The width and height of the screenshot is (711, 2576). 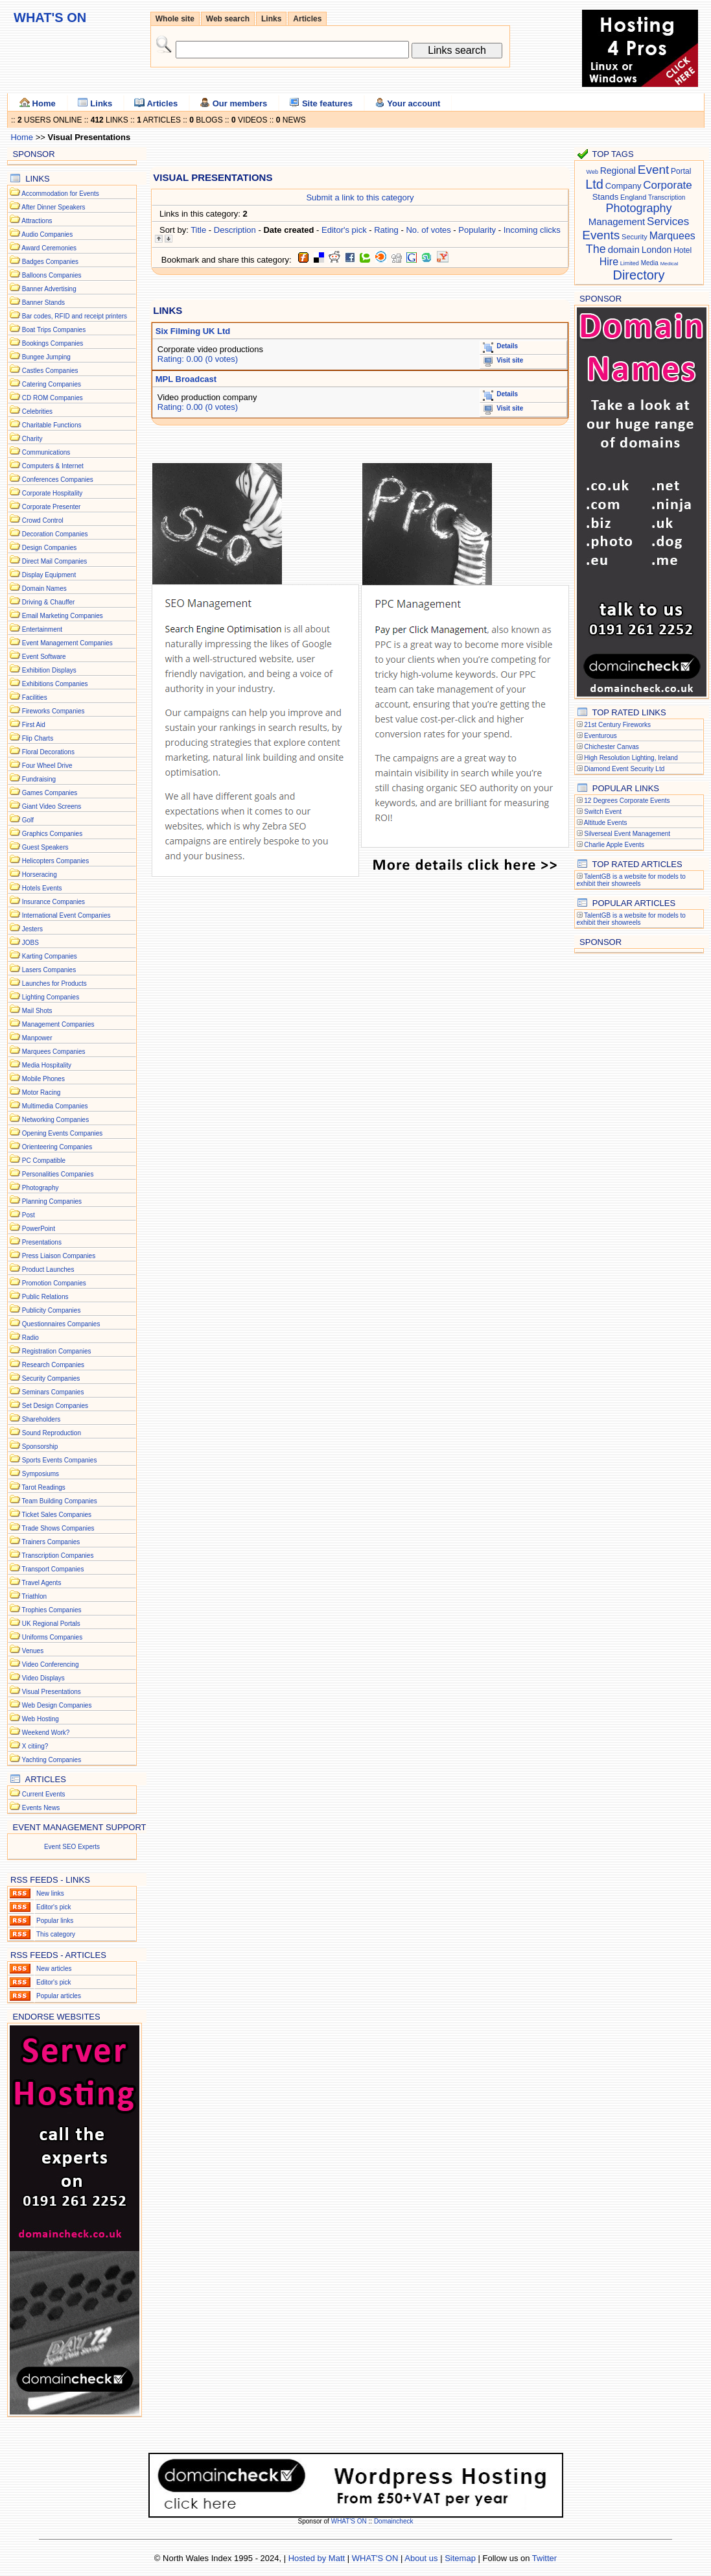 I want to click on Manpower, so click(x=37, y=1038).